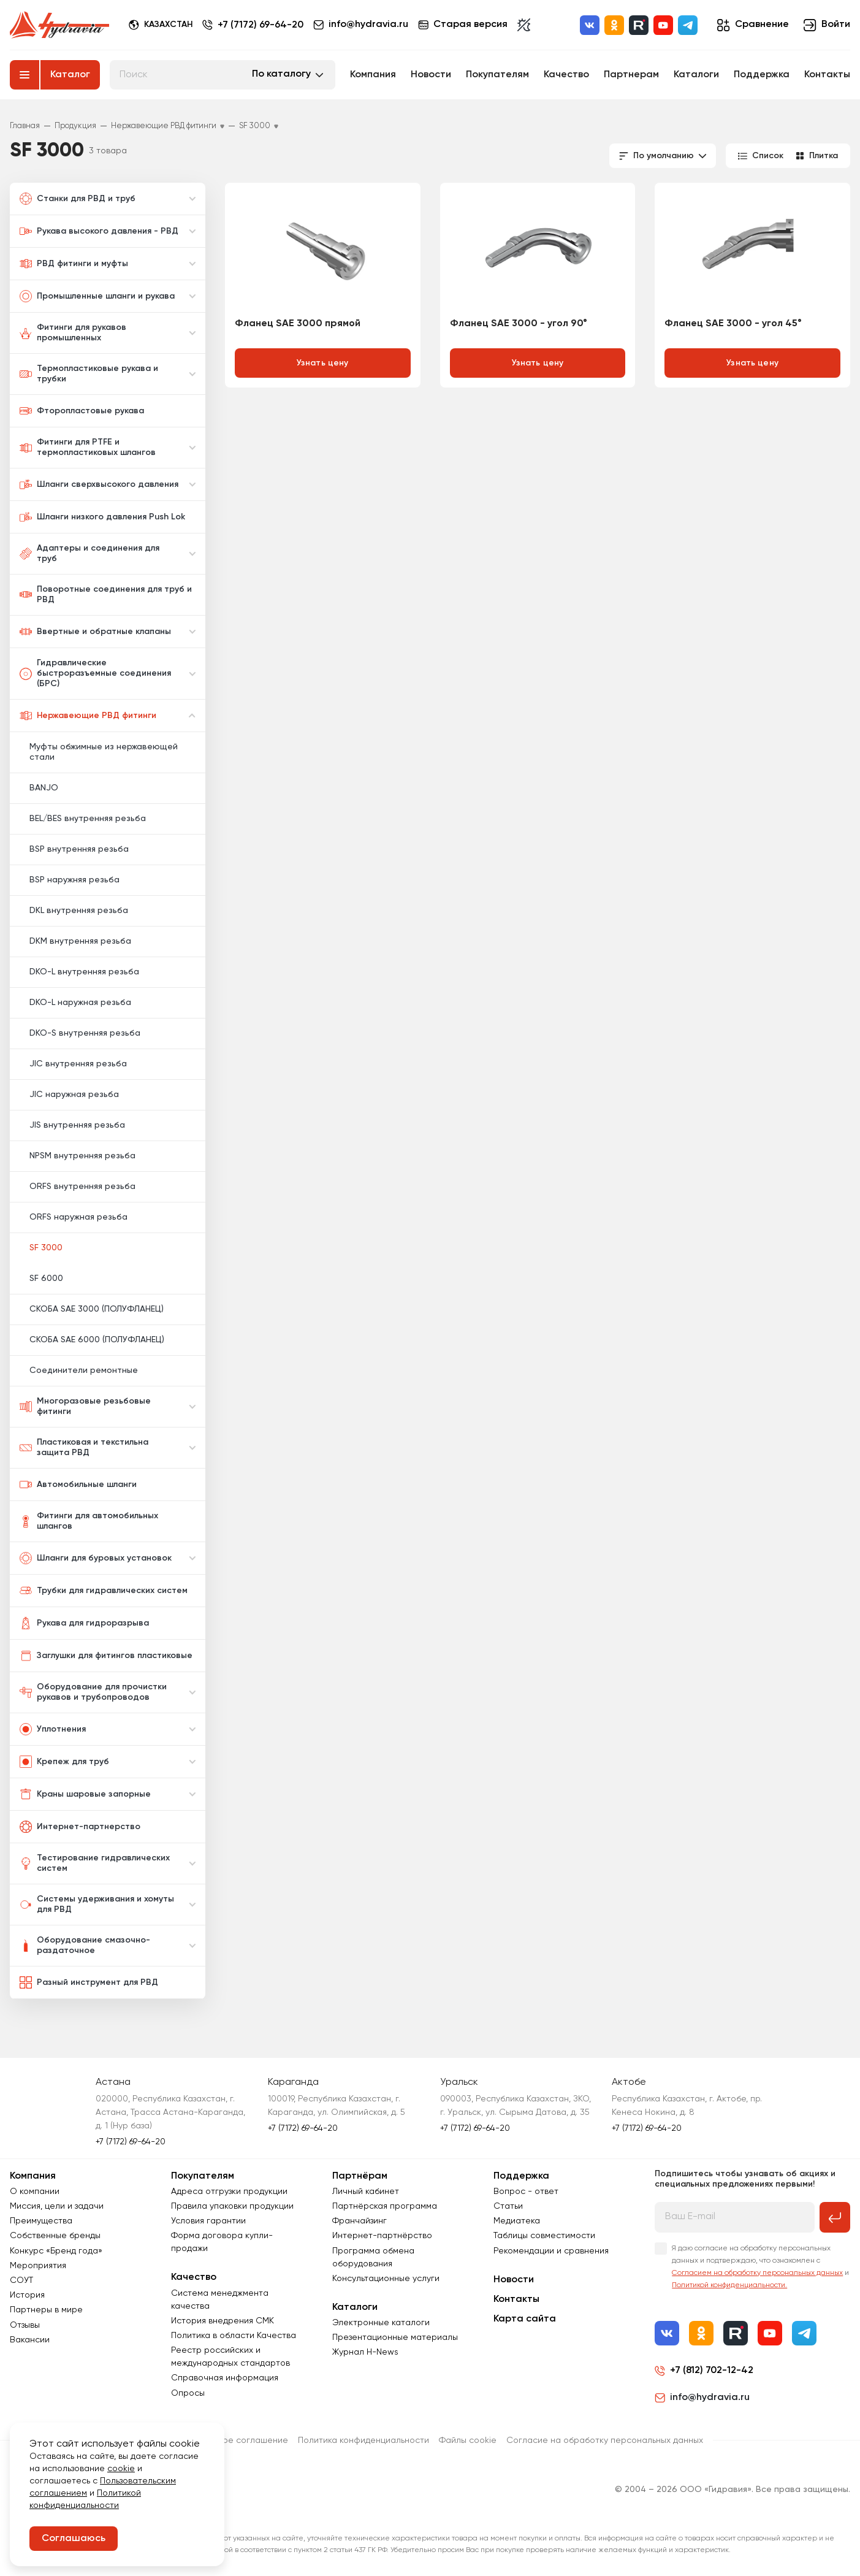 Image resolution: width=860 pixels, height=2576 pixels. Describe the element at coordinates (733, 324) in the screenshot. I see `Фланец SAE 3000 - угол 45°` at that location.